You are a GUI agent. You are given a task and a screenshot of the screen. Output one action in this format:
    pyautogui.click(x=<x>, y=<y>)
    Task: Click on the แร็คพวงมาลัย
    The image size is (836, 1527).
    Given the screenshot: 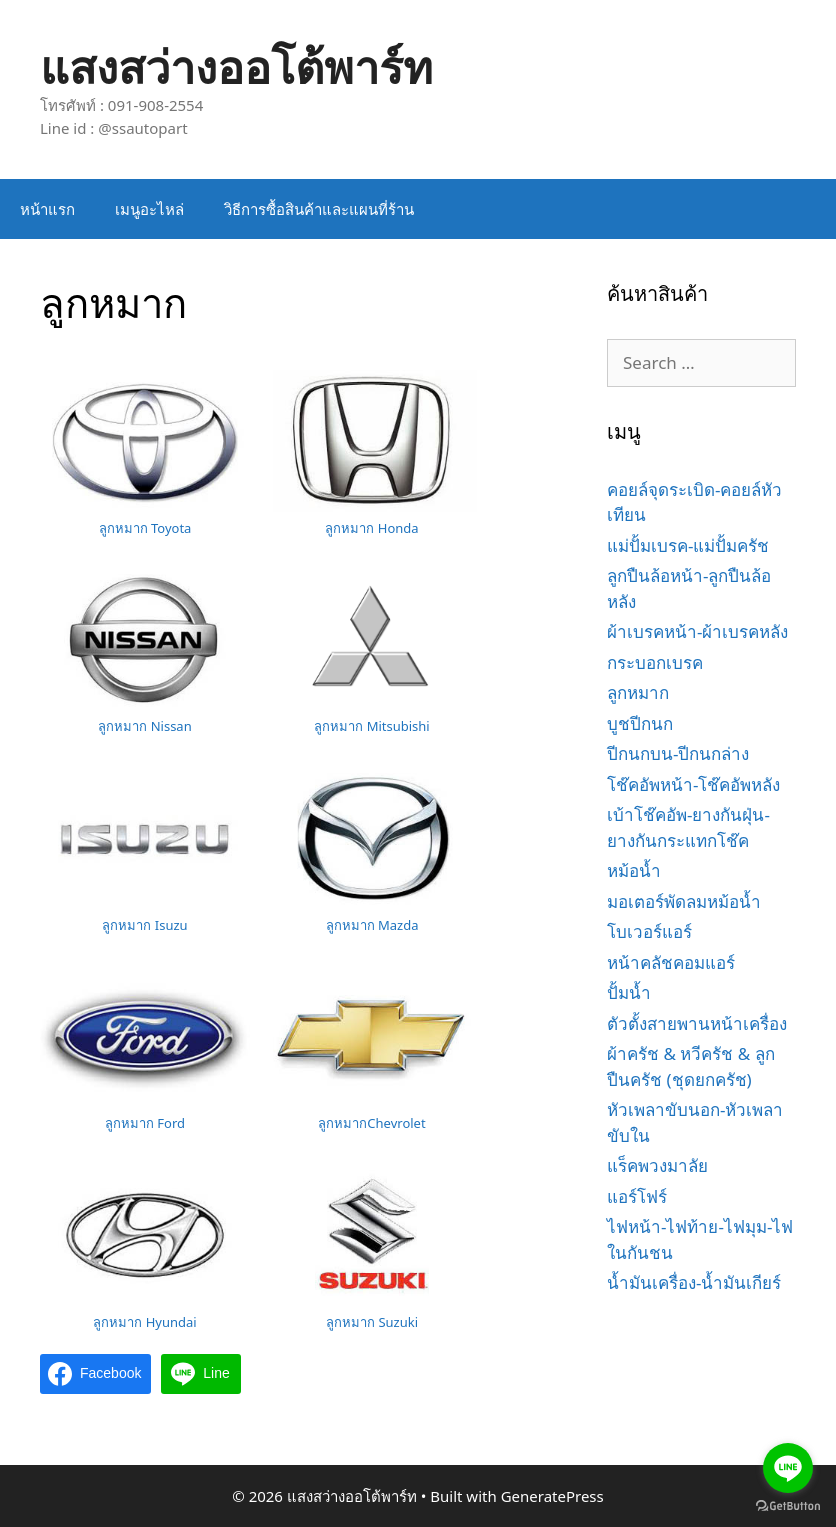 What is the action you would take?
    pyautogui.click(x=657, y=1165)
    